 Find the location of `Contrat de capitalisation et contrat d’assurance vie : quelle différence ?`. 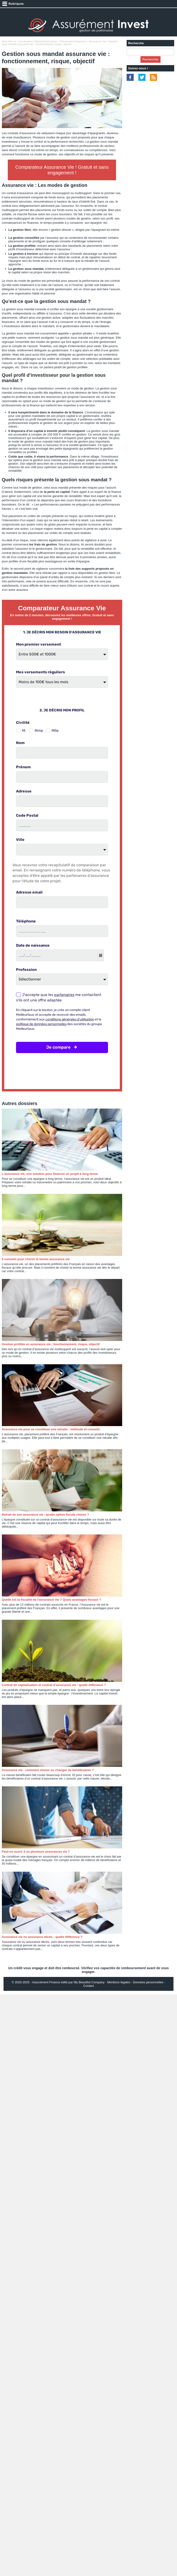

Contrat de capitalisation et contrat d’assurance vie : quelle différence ? is located at coordinates (54, 1685).